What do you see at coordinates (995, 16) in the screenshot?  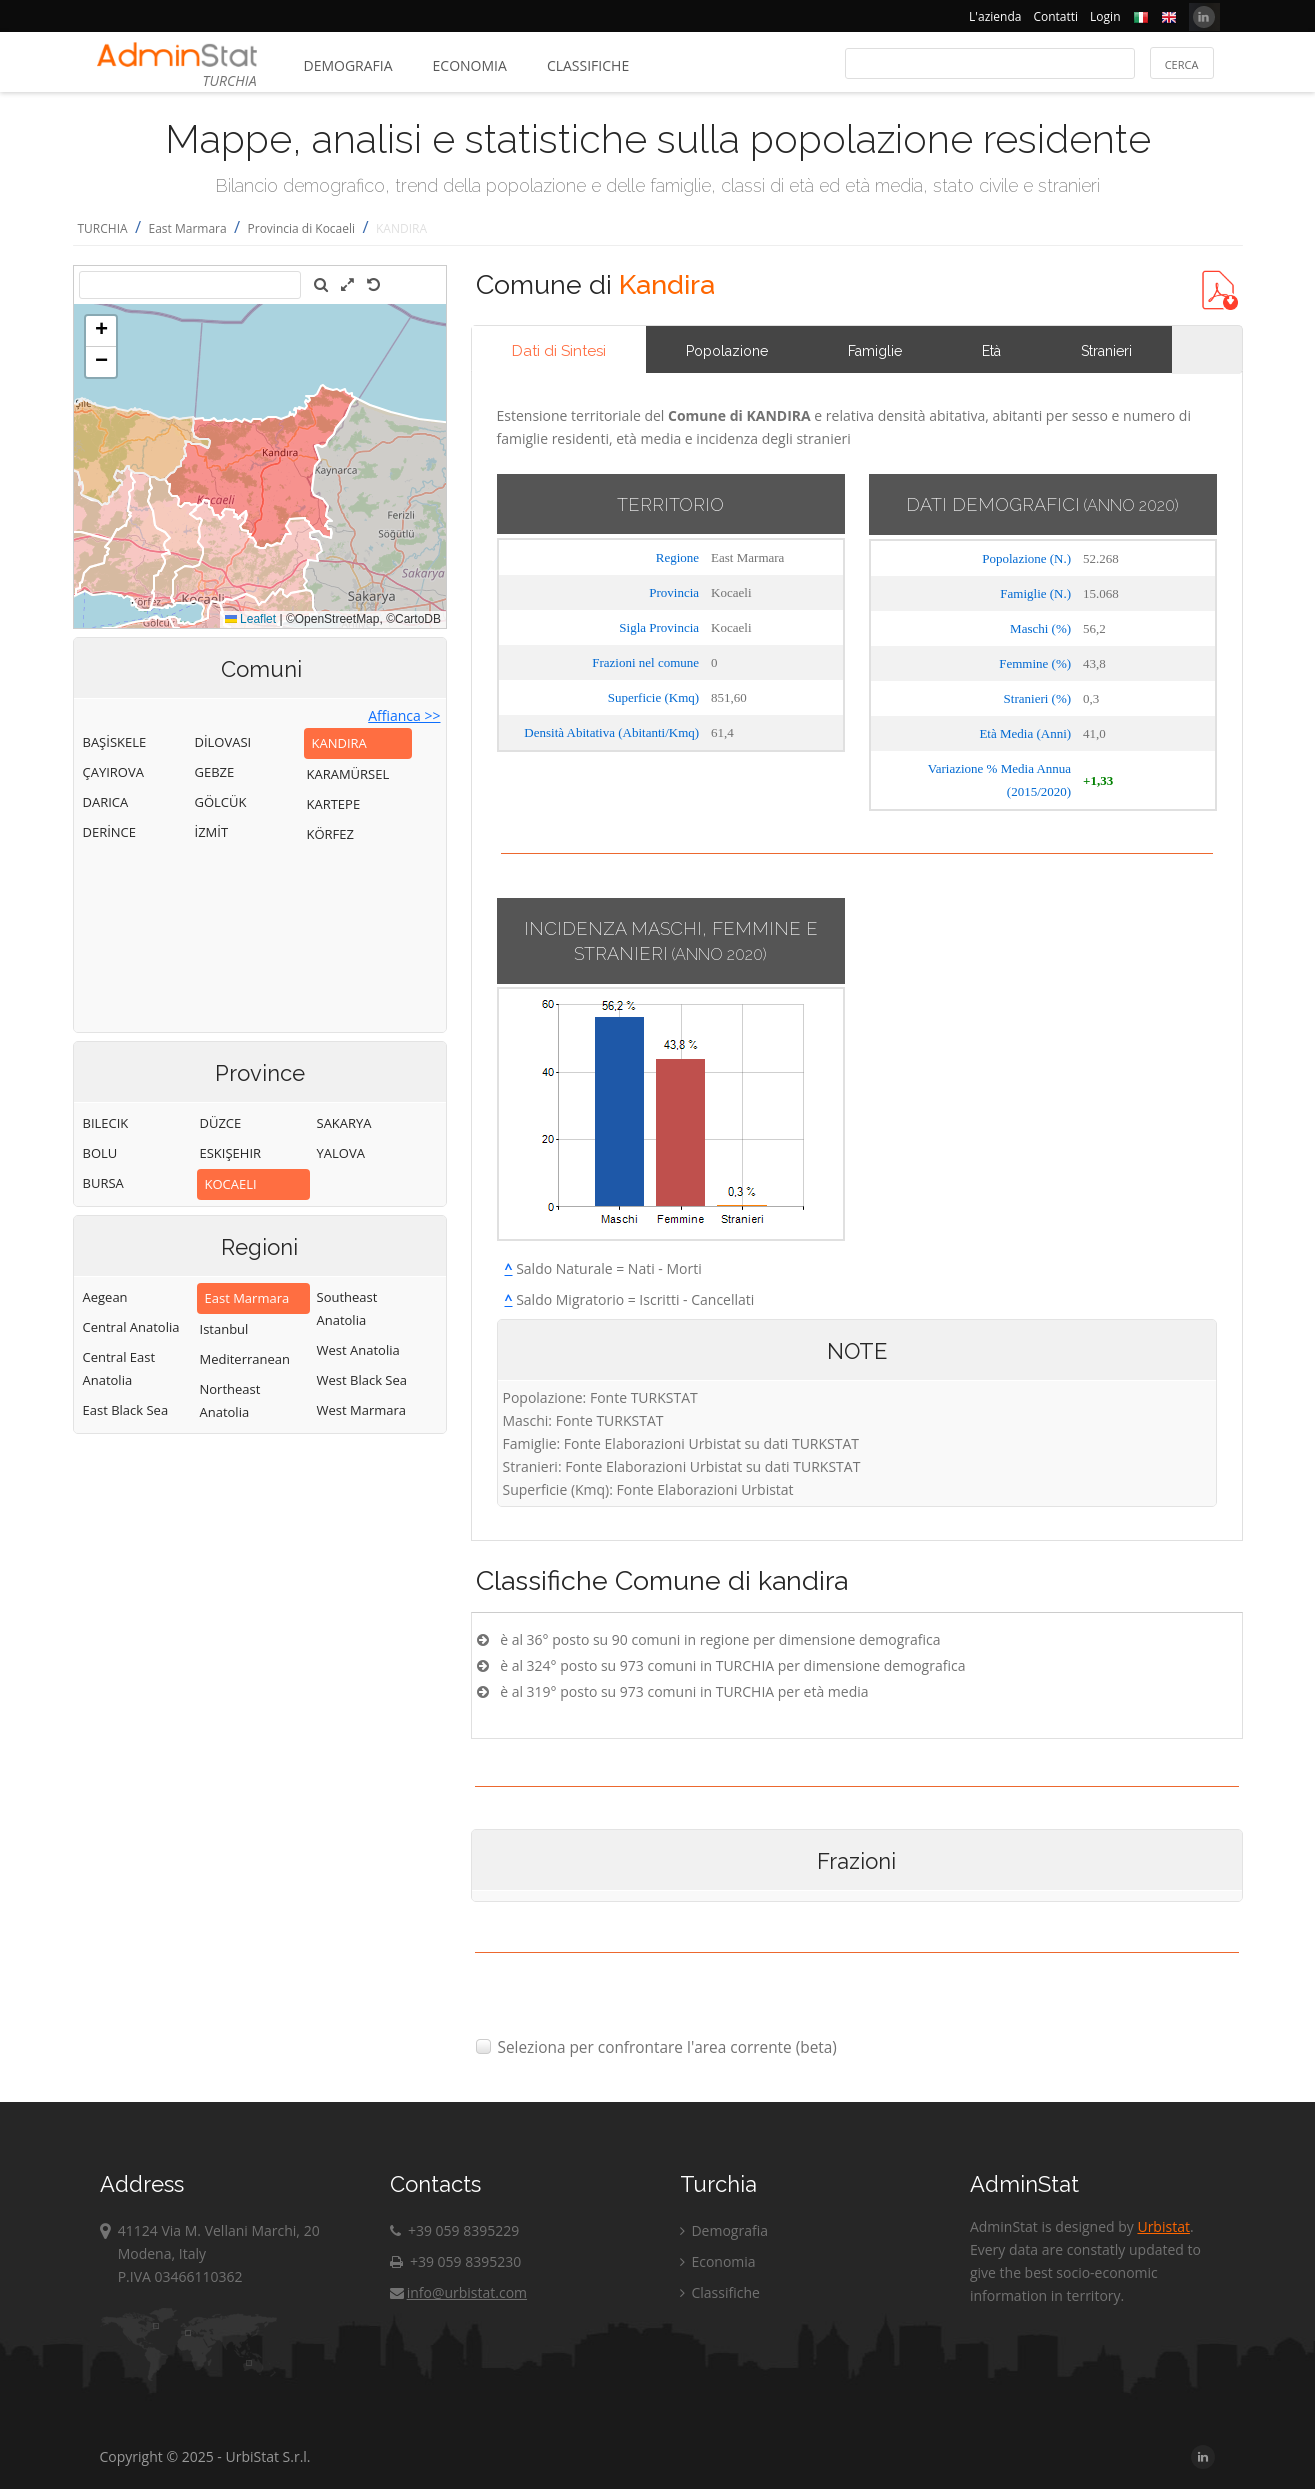 I see `L'azienda` at bounding box center [995, 16].